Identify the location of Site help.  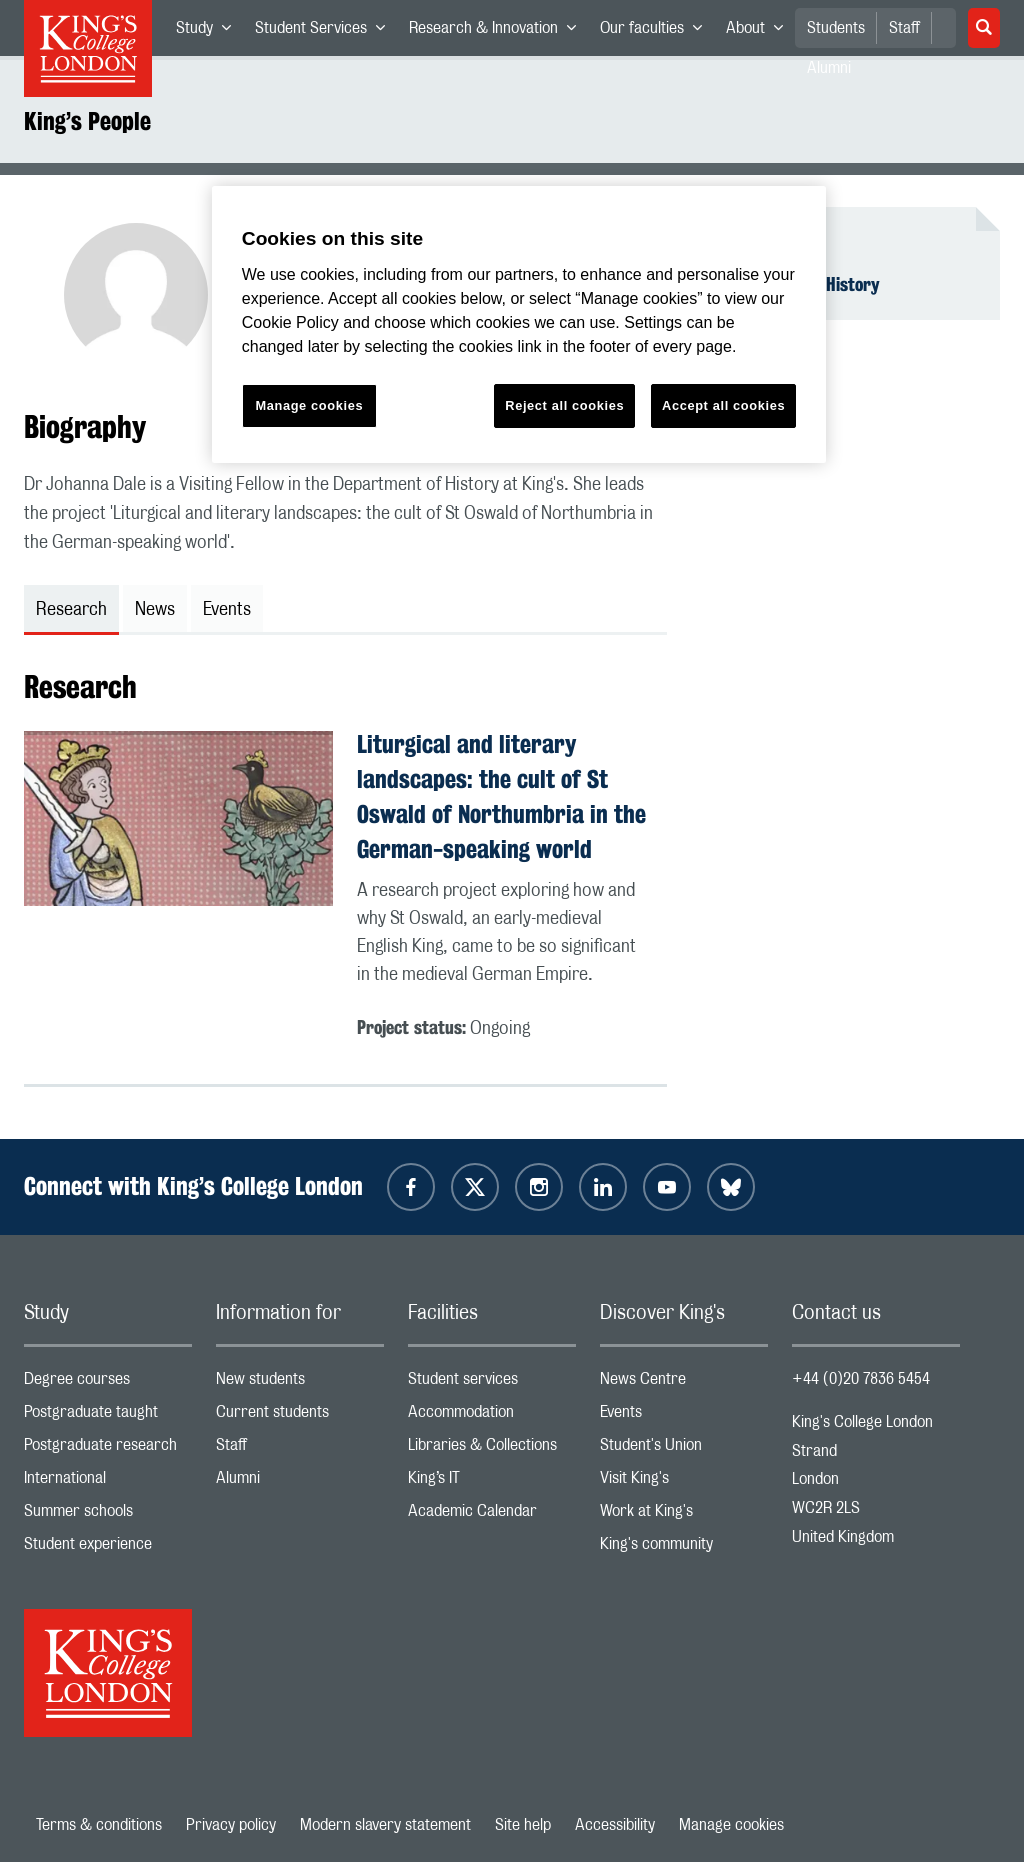
(523, 1825).